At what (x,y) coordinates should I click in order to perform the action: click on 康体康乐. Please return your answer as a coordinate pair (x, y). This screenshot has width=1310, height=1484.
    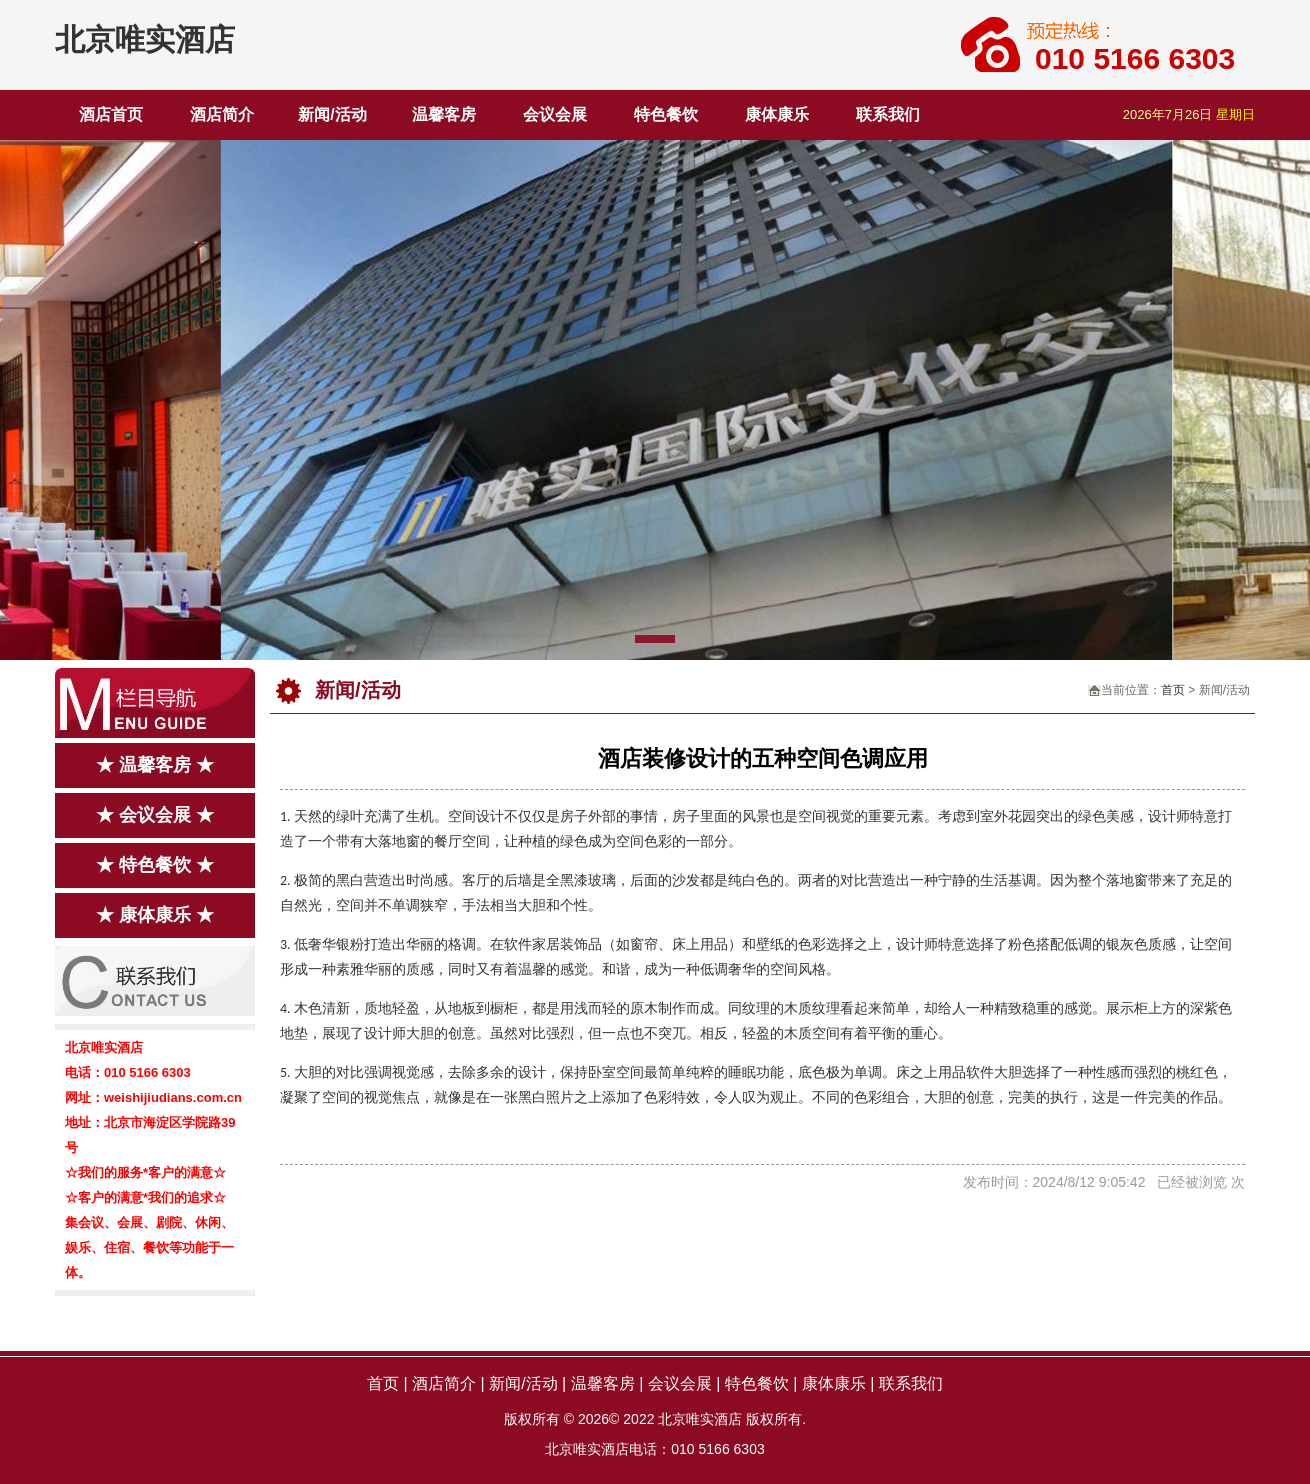
    Looking at the image, I should click on (777, 114).